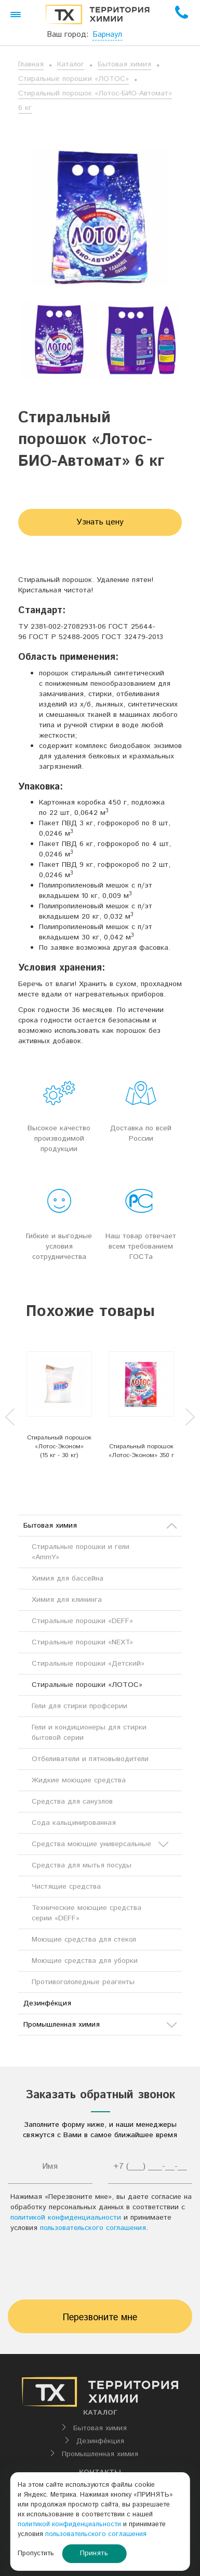  What do you see at coordinates (100, 2024) in the screenshot?
I see `Промышленная химия` at bounding box center [100, 2024].